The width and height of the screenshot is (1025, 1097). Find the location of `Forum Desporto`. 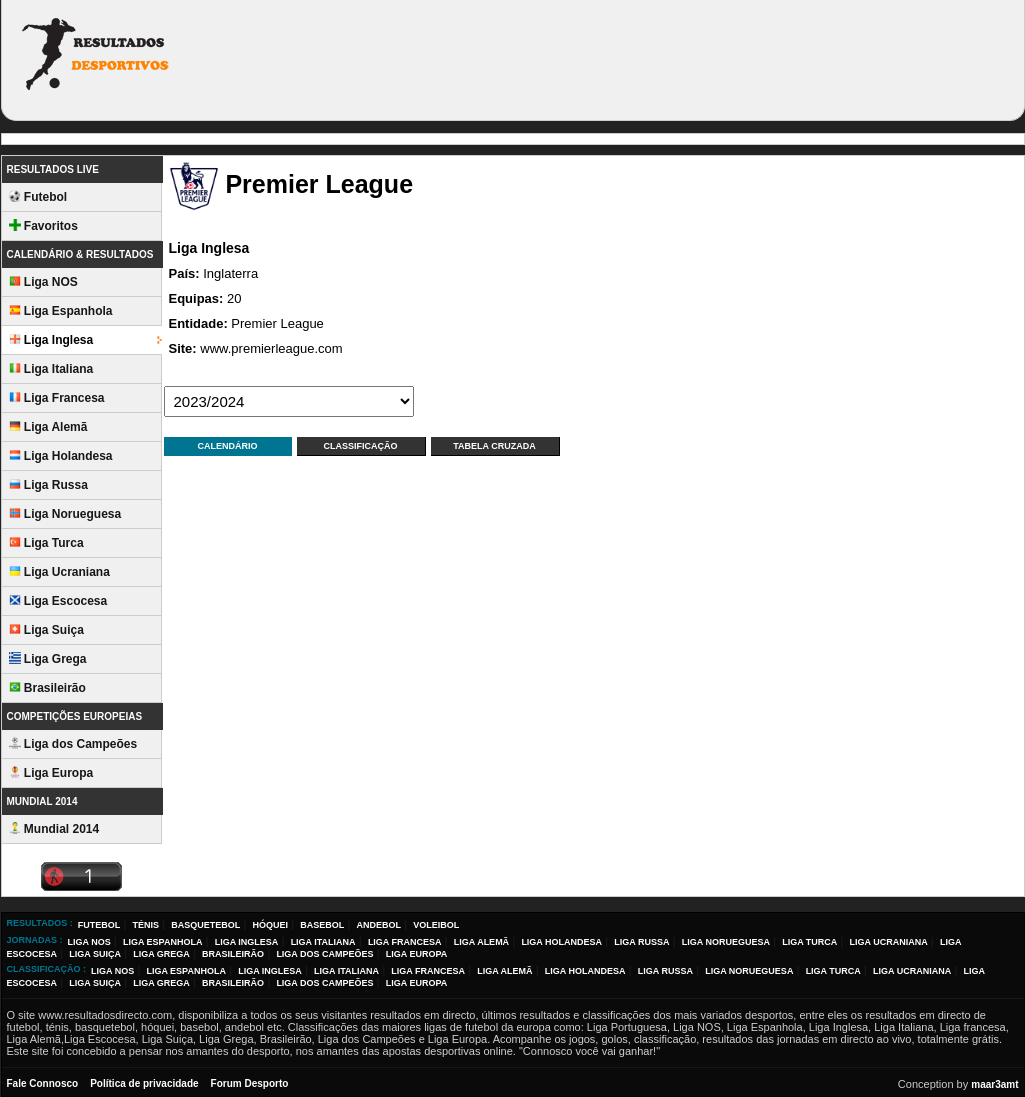

Forum Desporto is located at coordinates (250, 1083).